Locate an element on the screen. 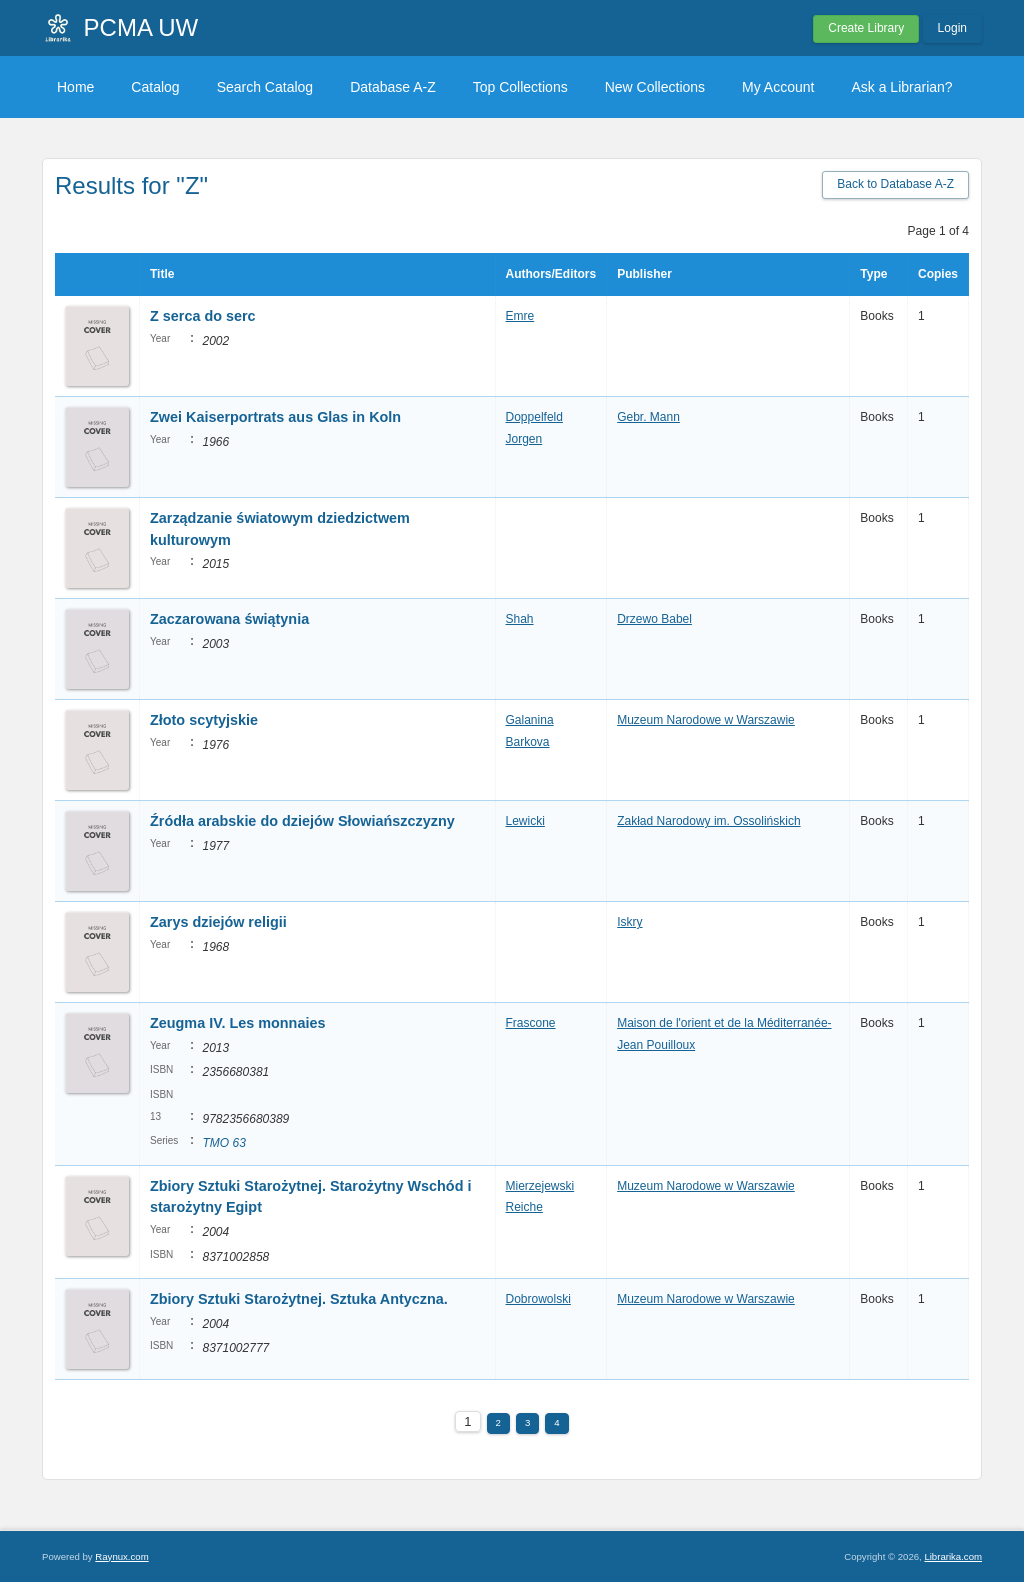 This screenshot has width=1024, height=1582. Galanina is located at coordinates (530, 720).